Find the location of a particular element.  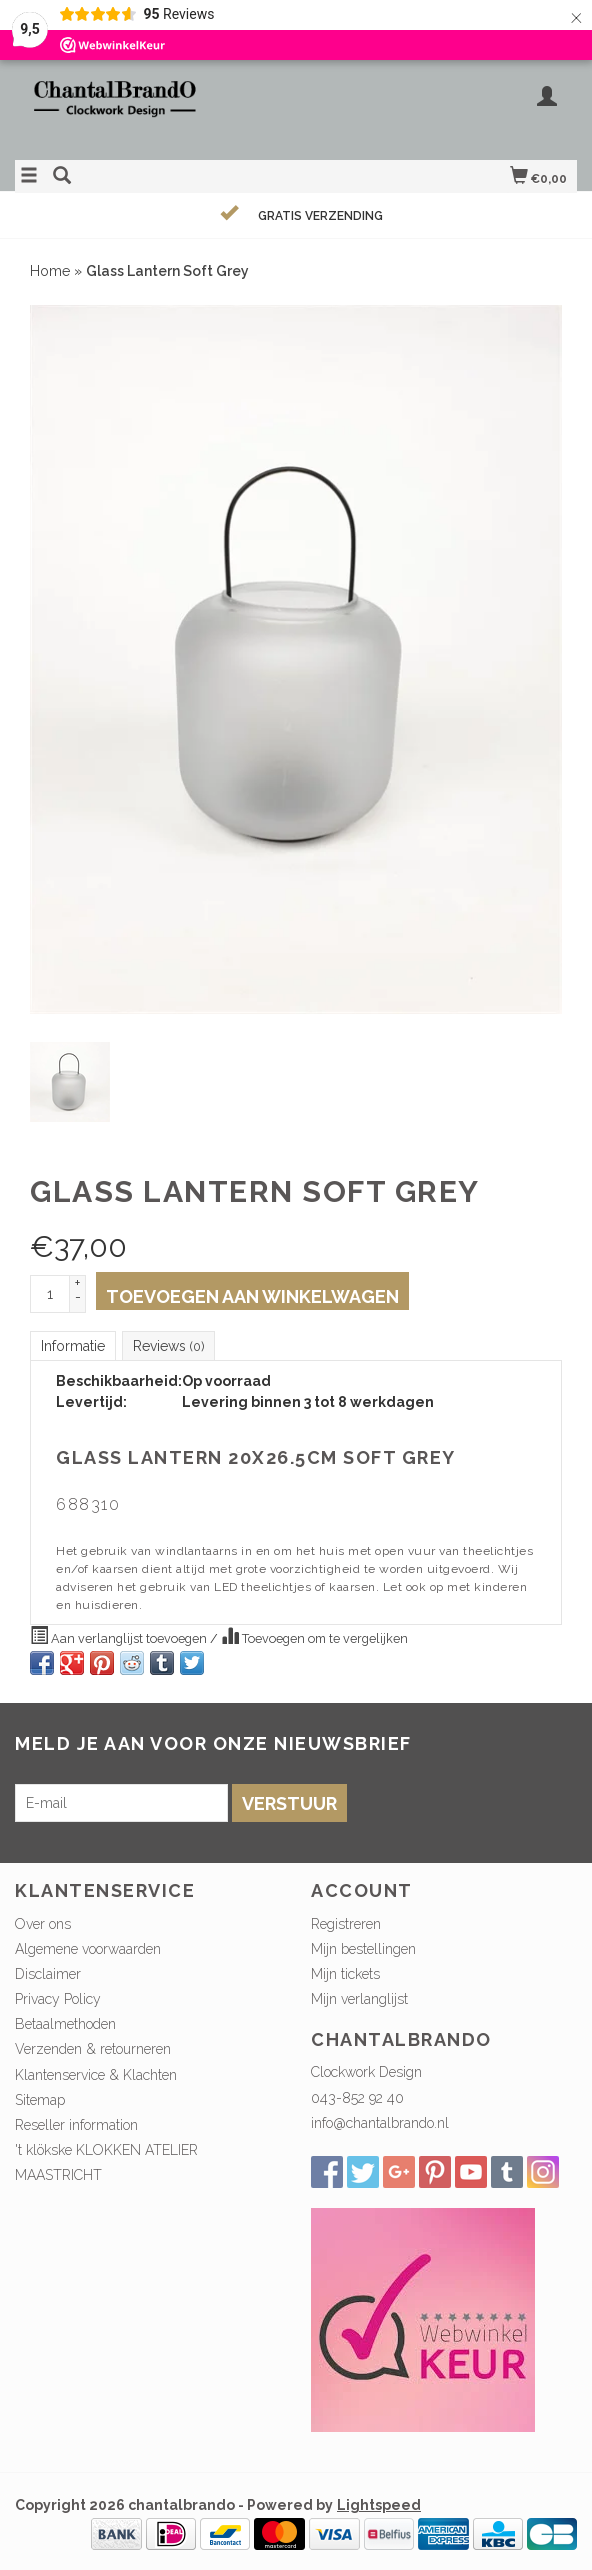

Sitemap is located at coordinates (40, 2100).